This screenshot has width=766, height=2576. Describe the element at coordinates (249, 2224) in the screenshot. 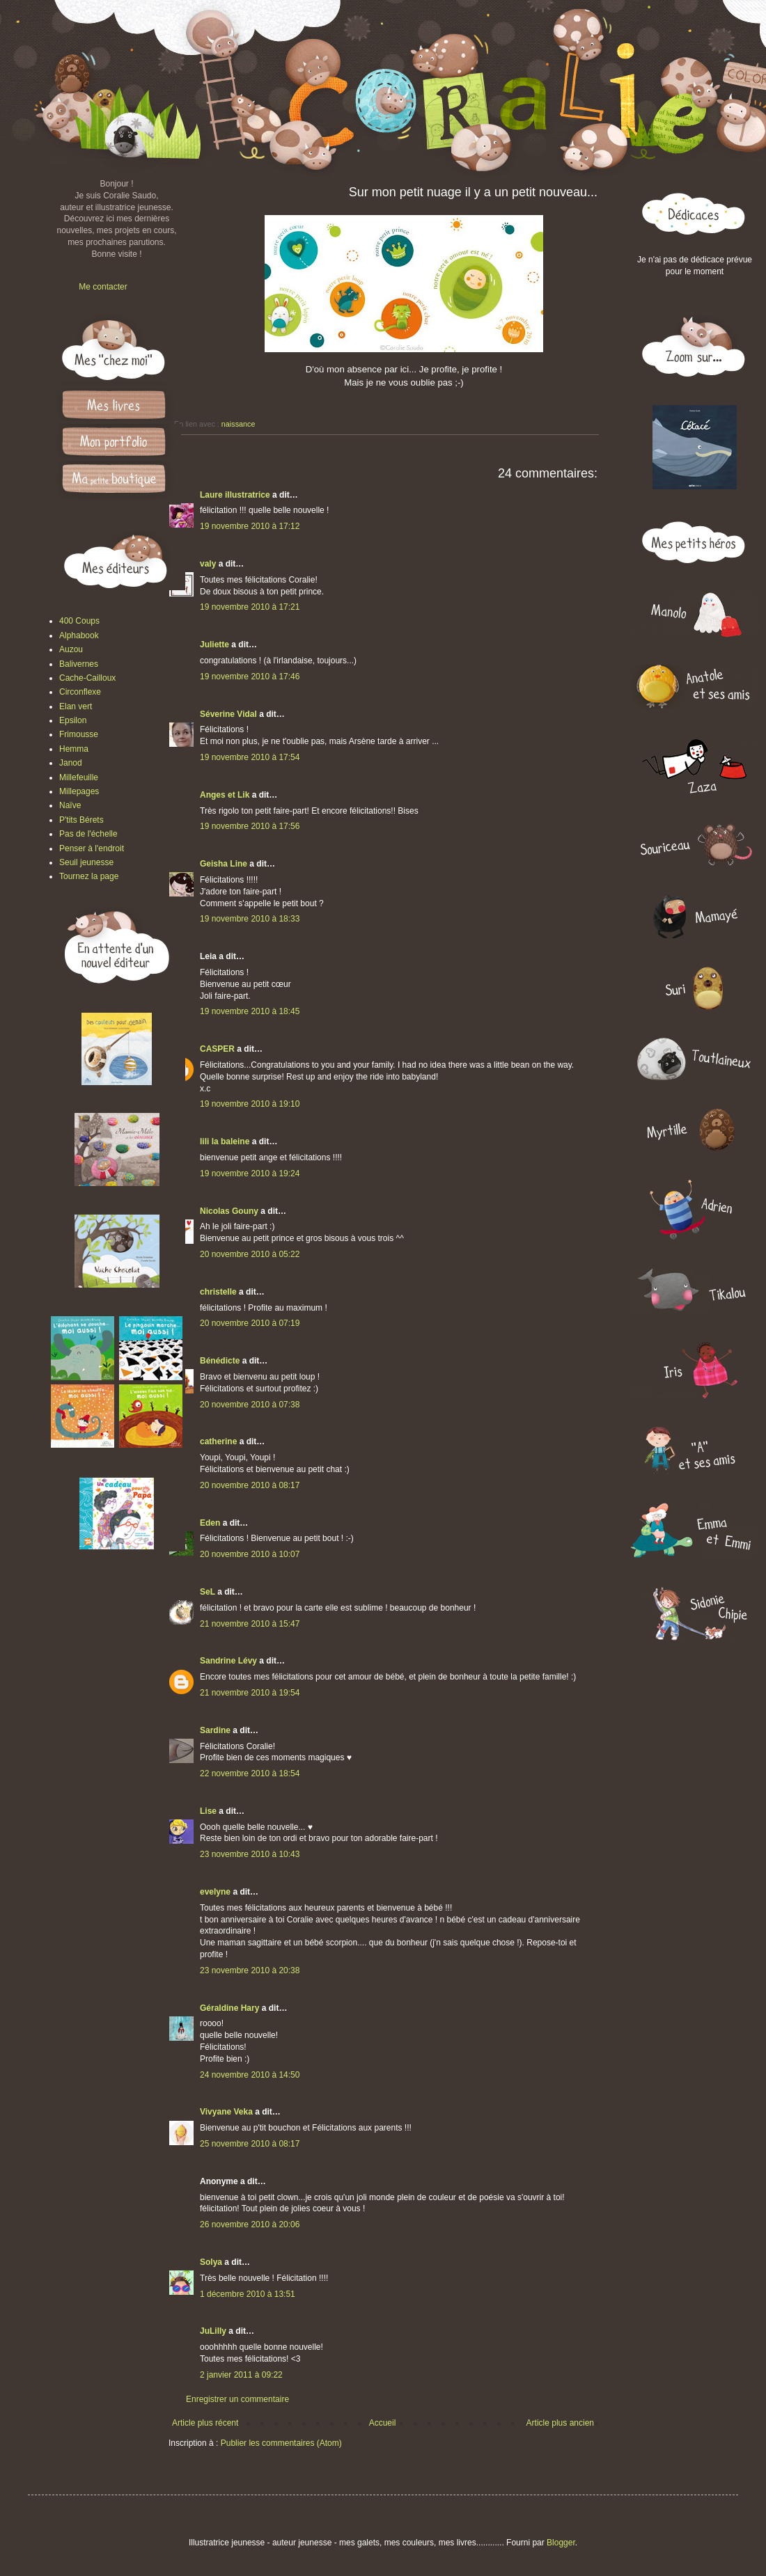

I see `26 novembre 2010 à 20:06` at that location.